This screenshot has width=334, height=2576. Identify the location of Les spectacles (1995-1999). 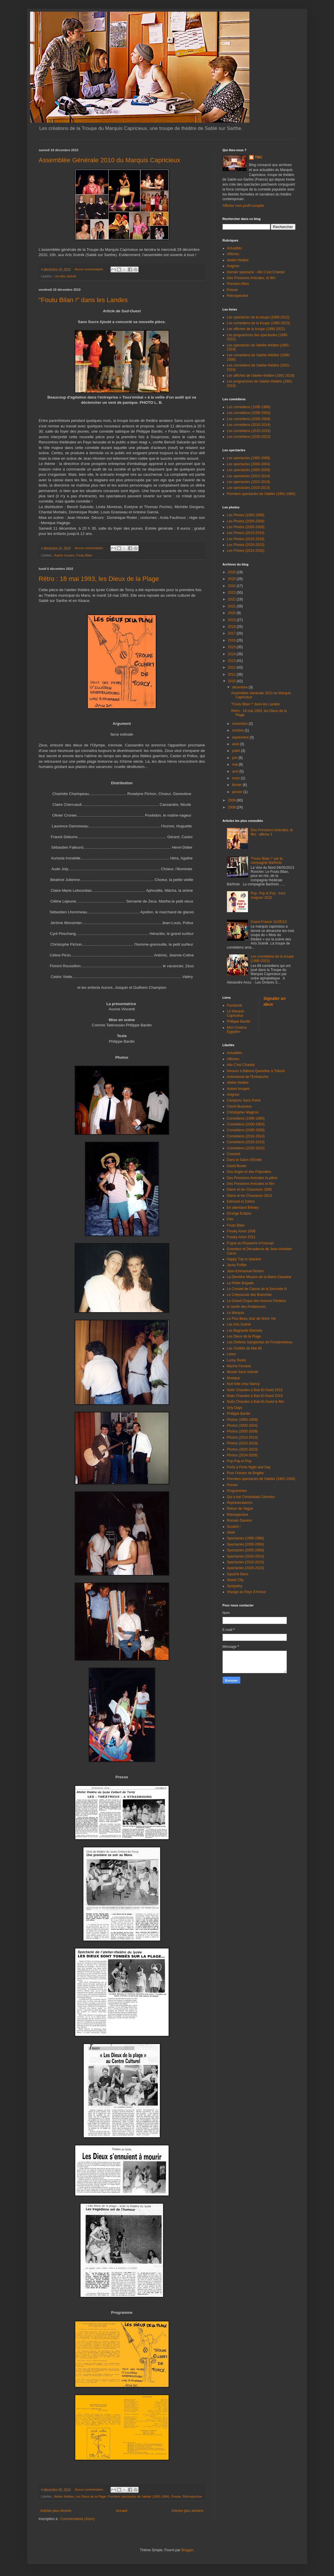
(248, 458).